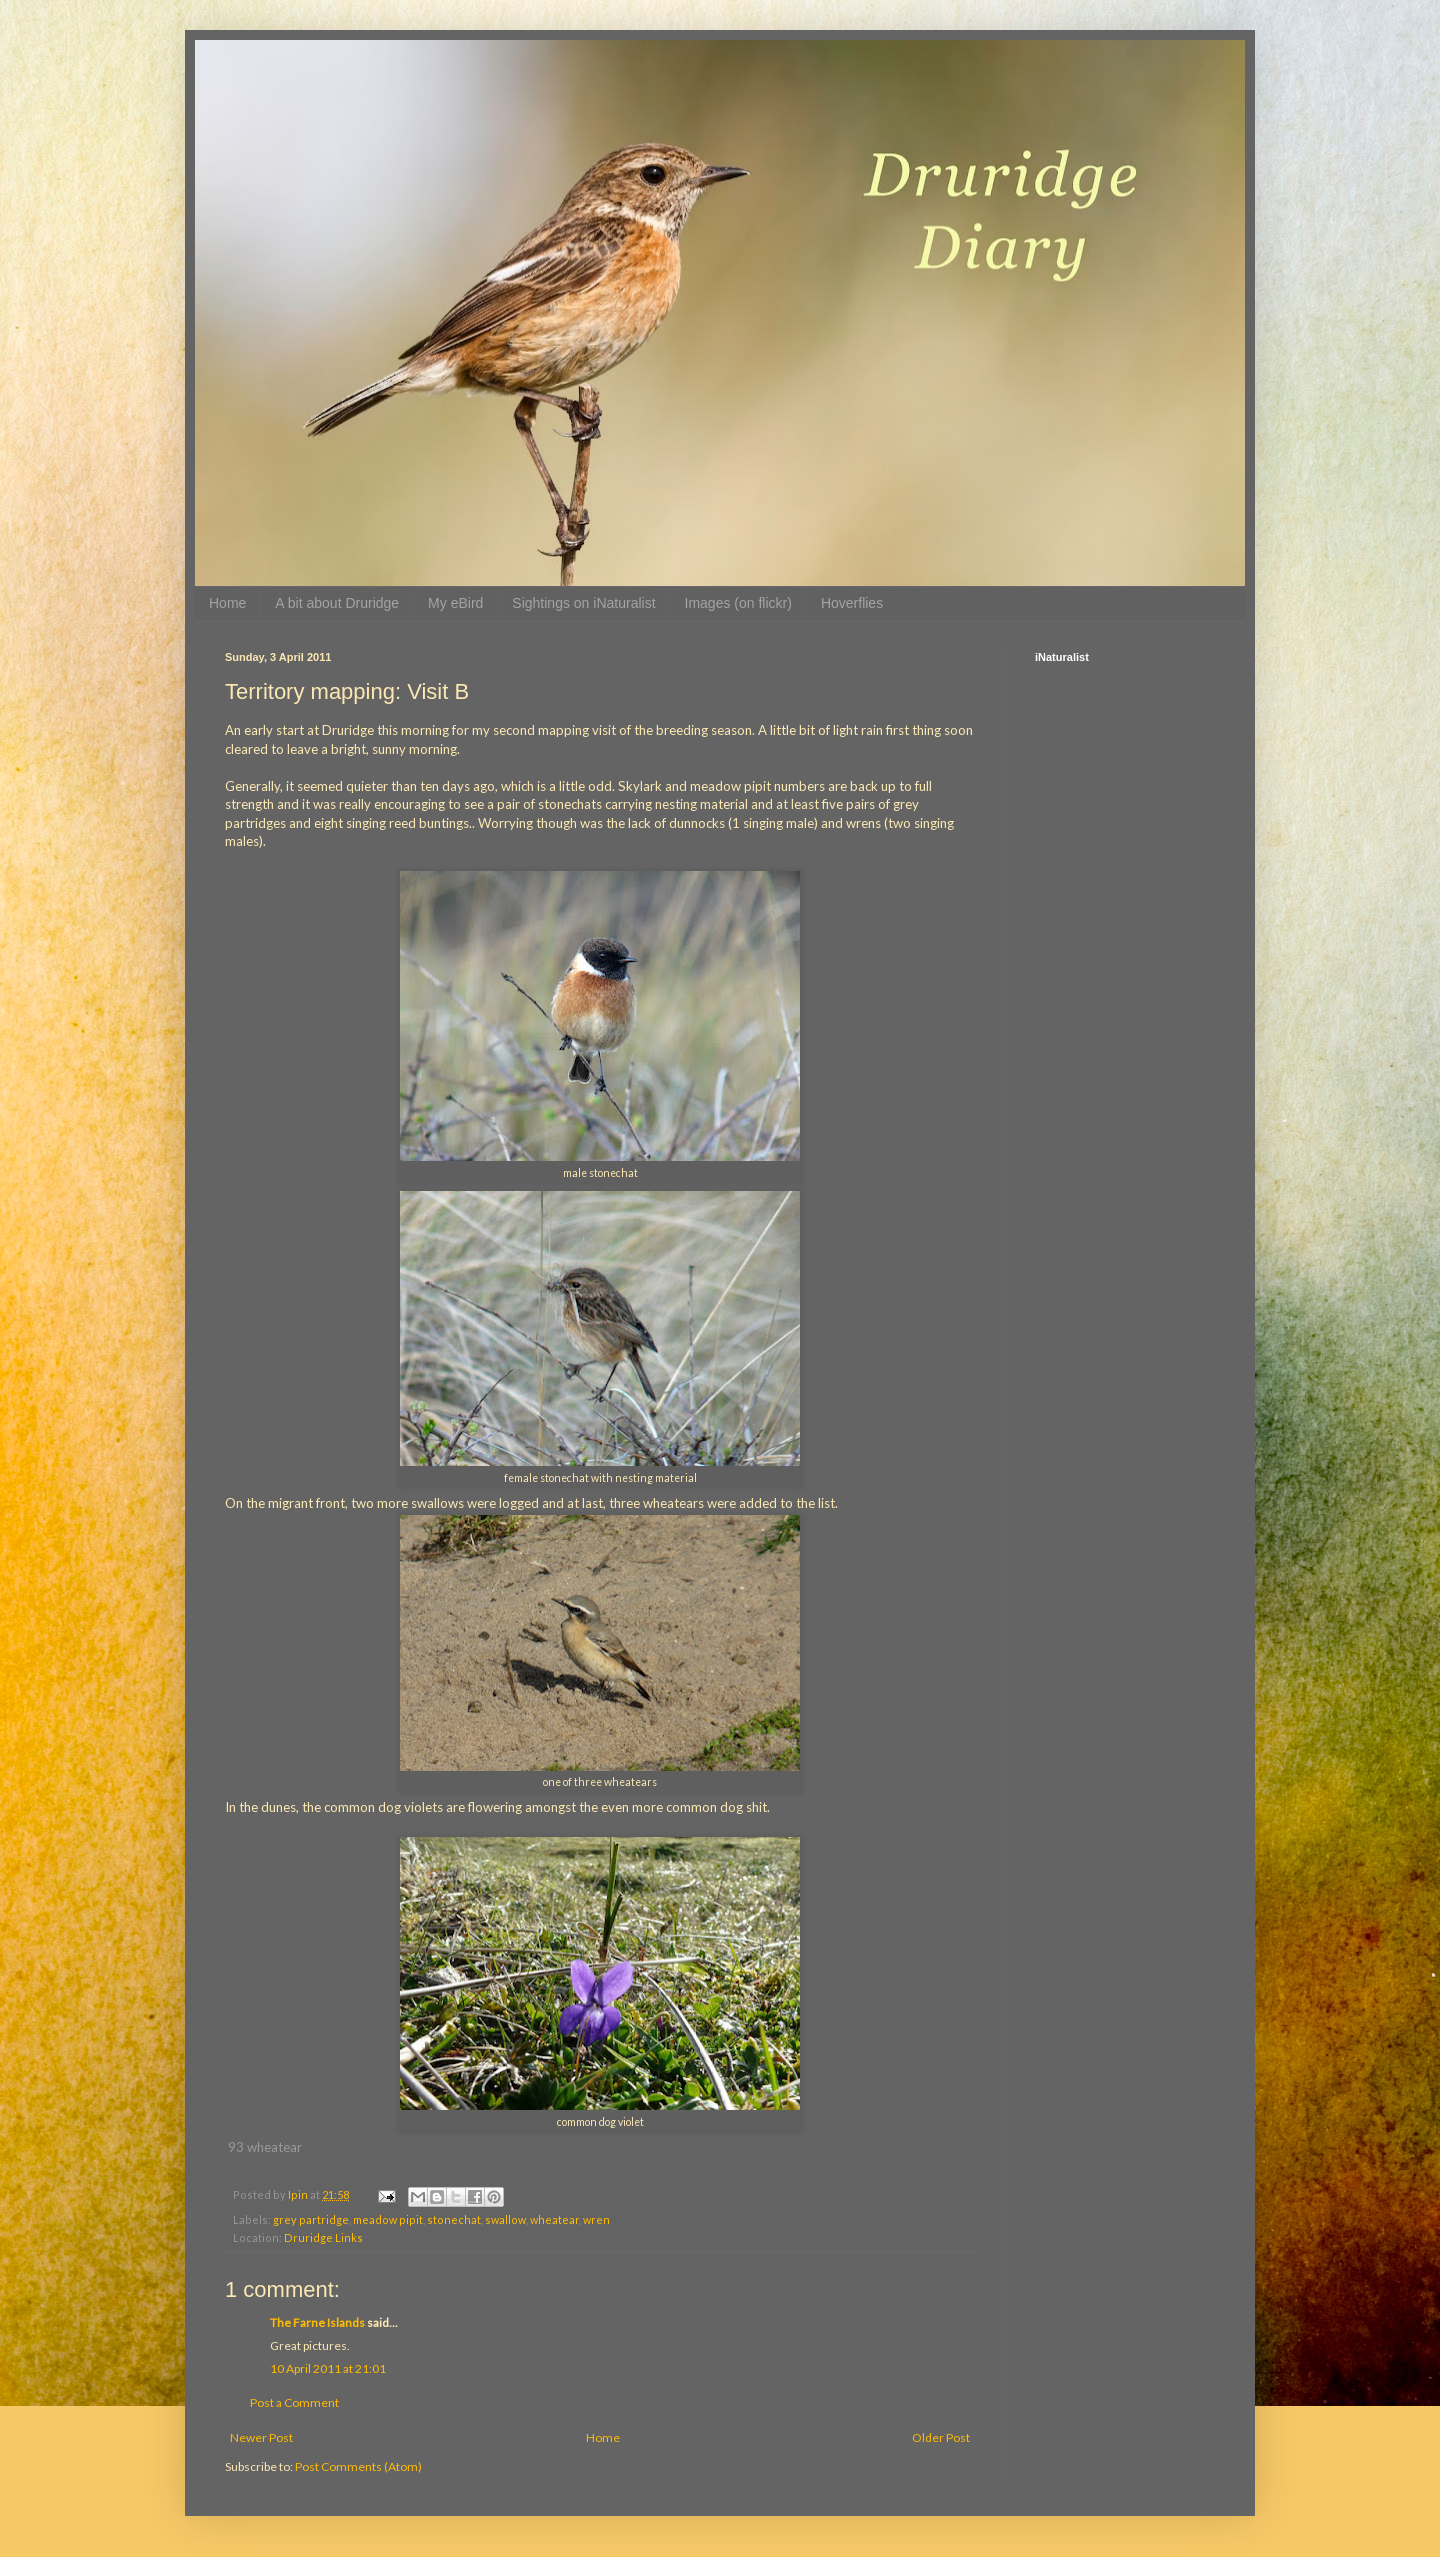 The height and width of the screenshot is (2557, 1440). Describe the element at coordinates (583, 603) in the screenshot. I see `Sightings on iNaturalist` at that location.